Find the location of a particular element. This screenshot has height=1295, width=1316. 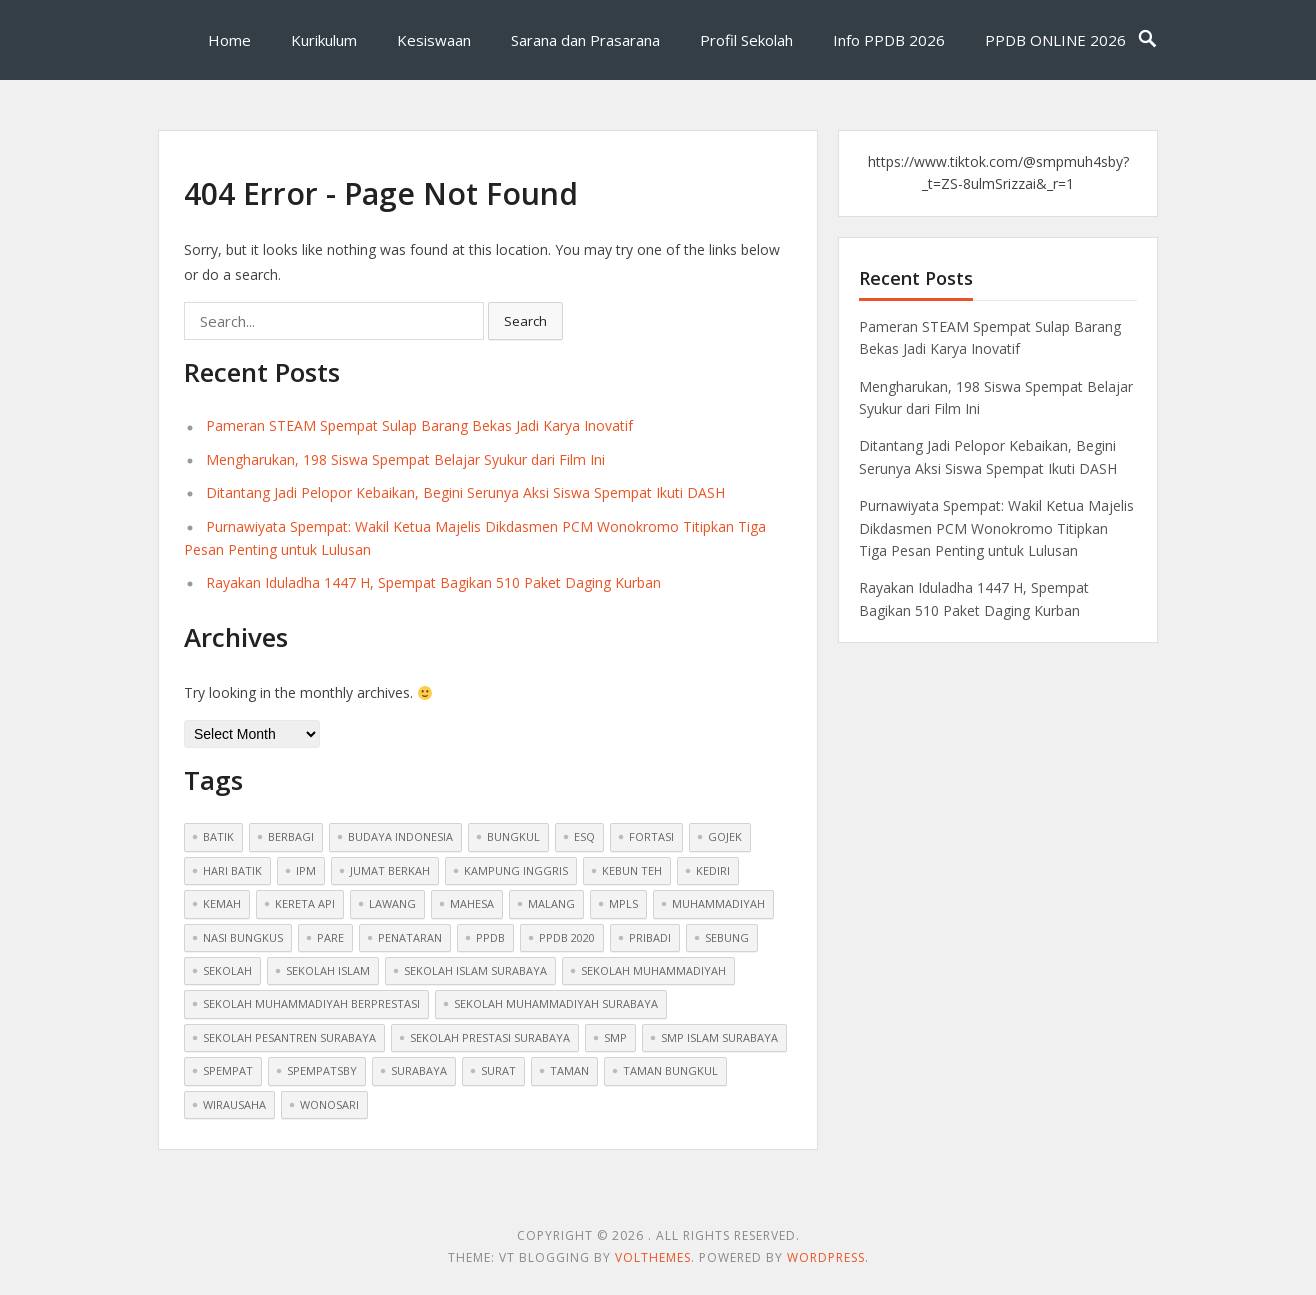

sekolah islam [sekolah islam (6 items)] is located at coordinates (328, 970).